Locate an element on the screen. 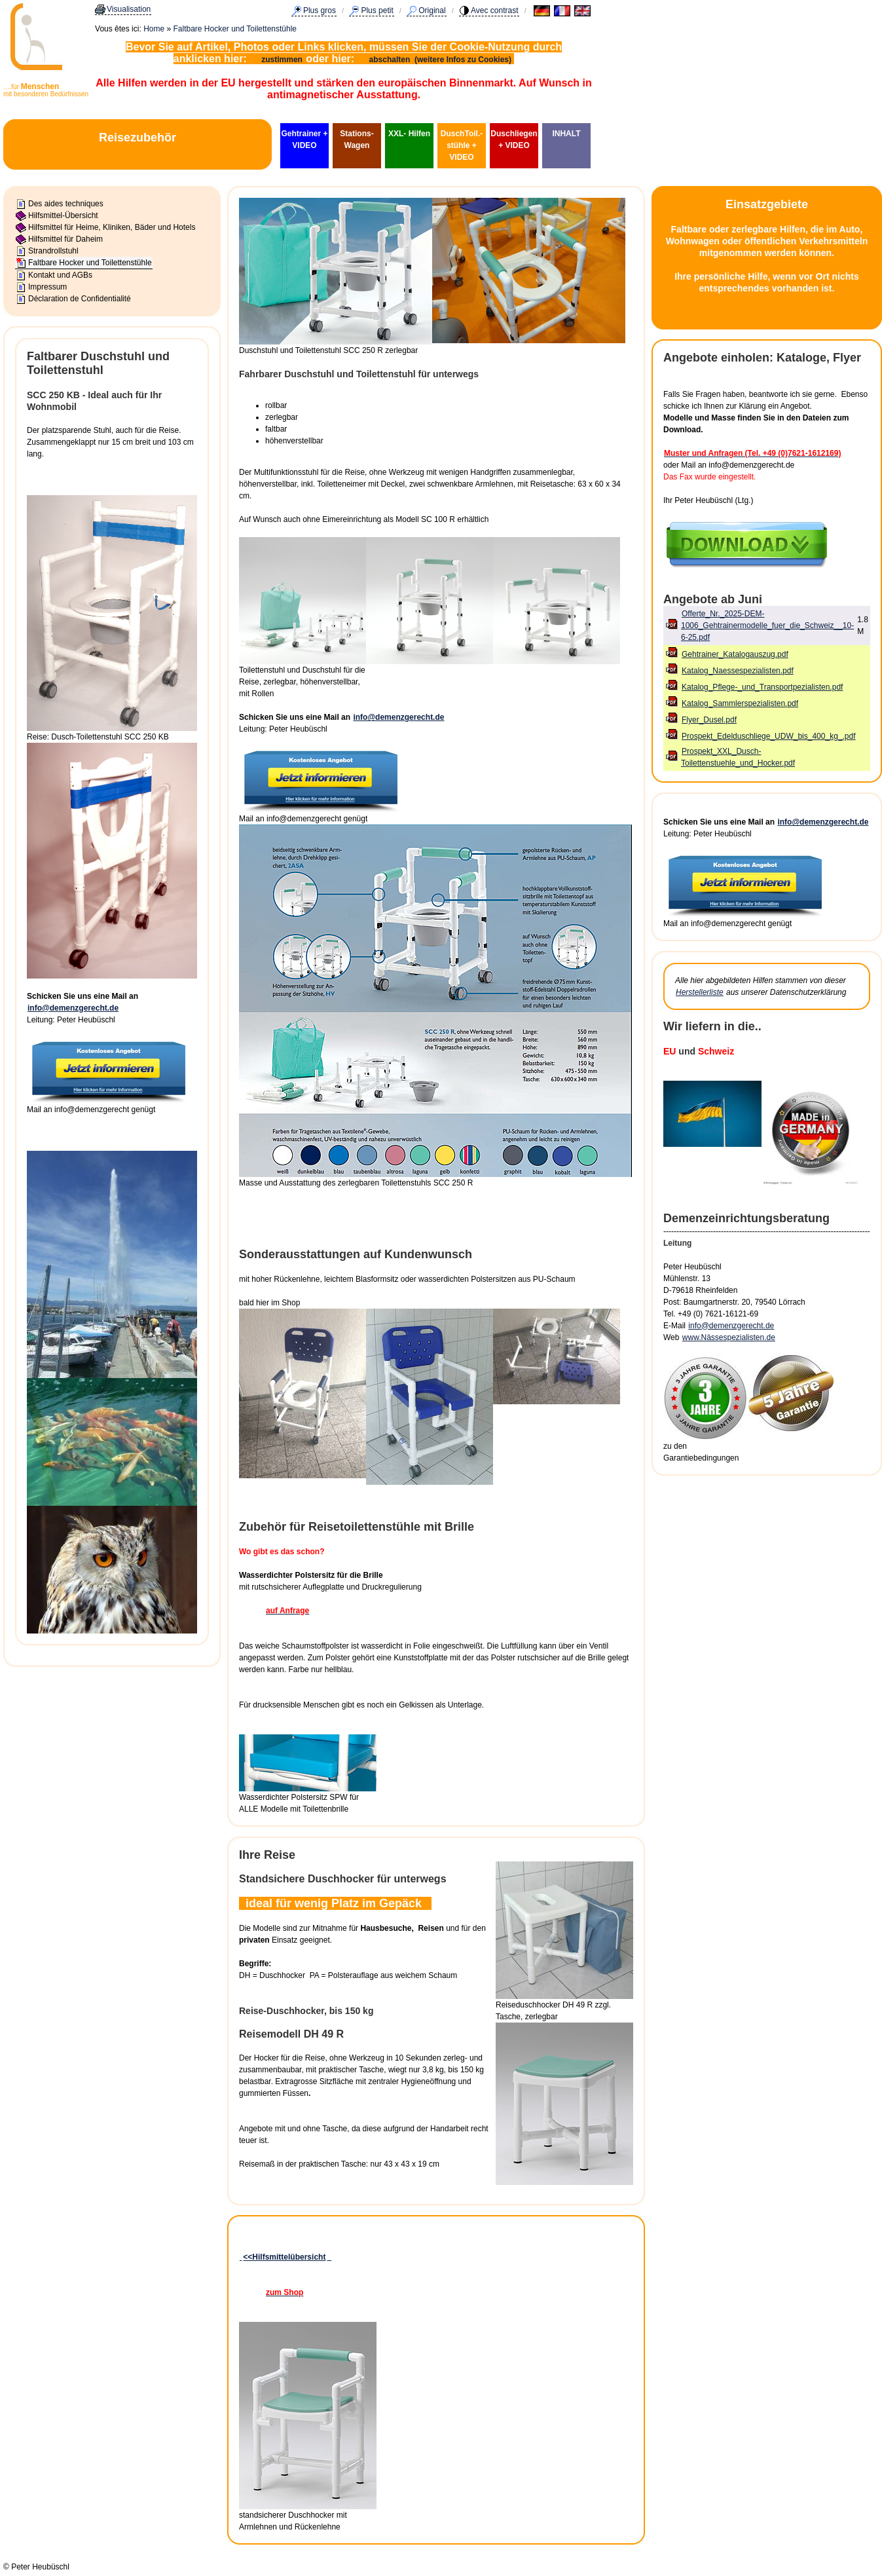  zustimmen is located at coordinates (282, 59).